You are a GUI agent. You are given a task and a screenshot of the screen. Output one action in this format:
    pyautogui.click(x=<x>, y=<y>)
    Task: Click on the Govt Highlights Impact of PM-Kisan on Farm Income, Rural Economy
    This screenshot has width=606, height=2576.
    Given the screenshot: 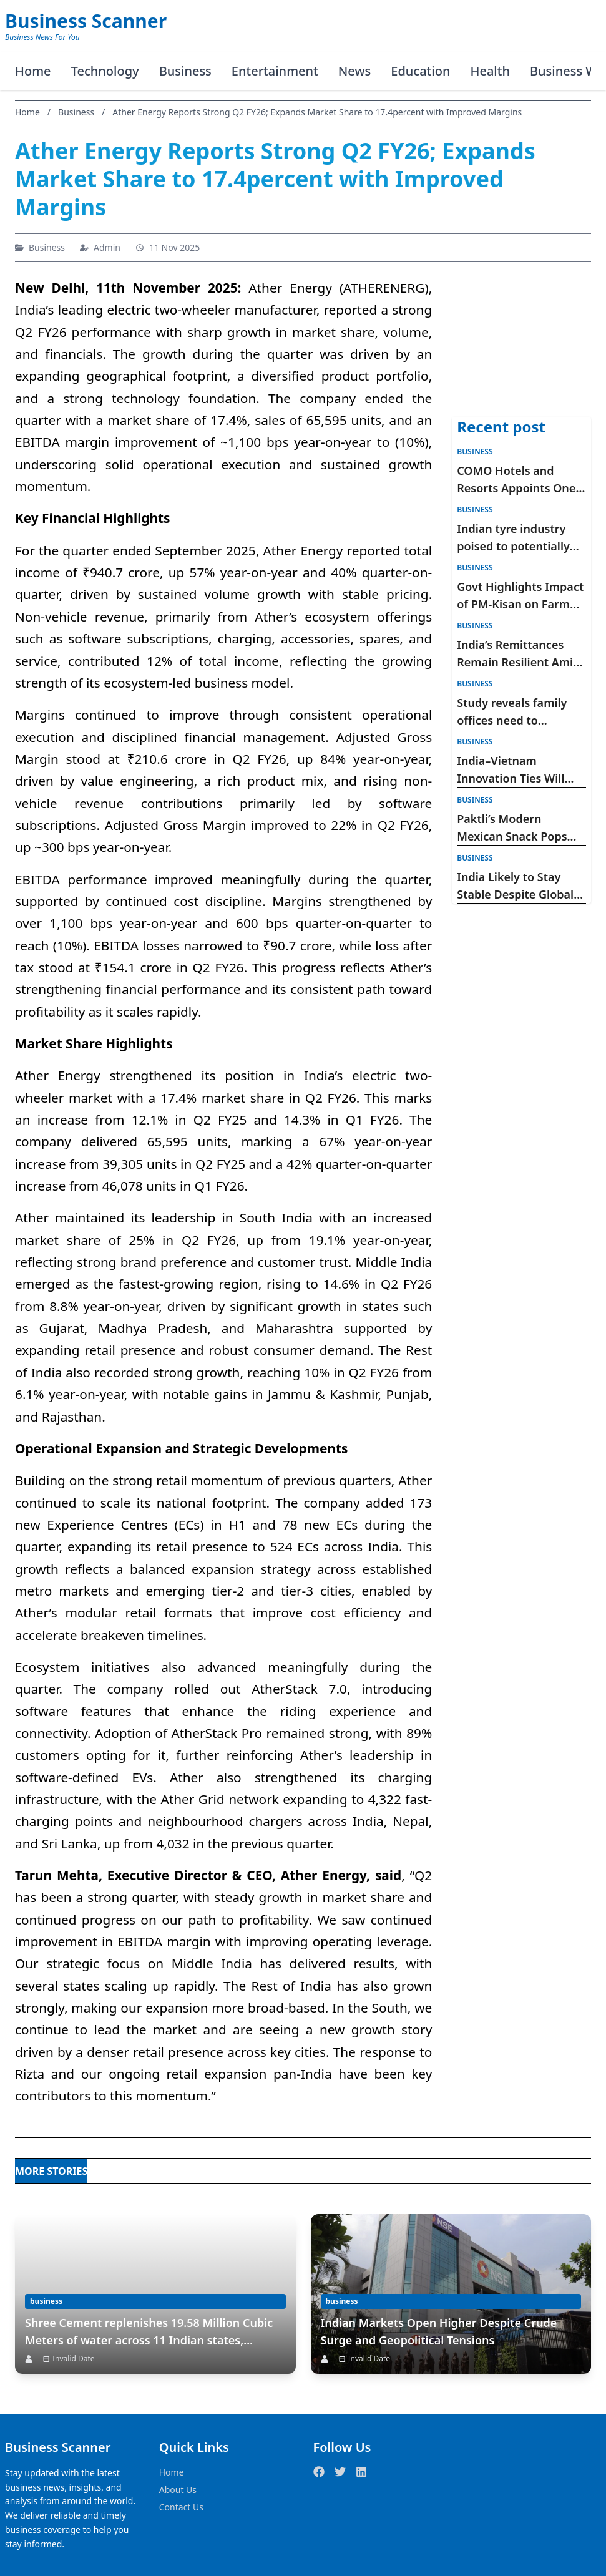 What is the action you would take?
    pyautogui.click(x=521, y=596)
    